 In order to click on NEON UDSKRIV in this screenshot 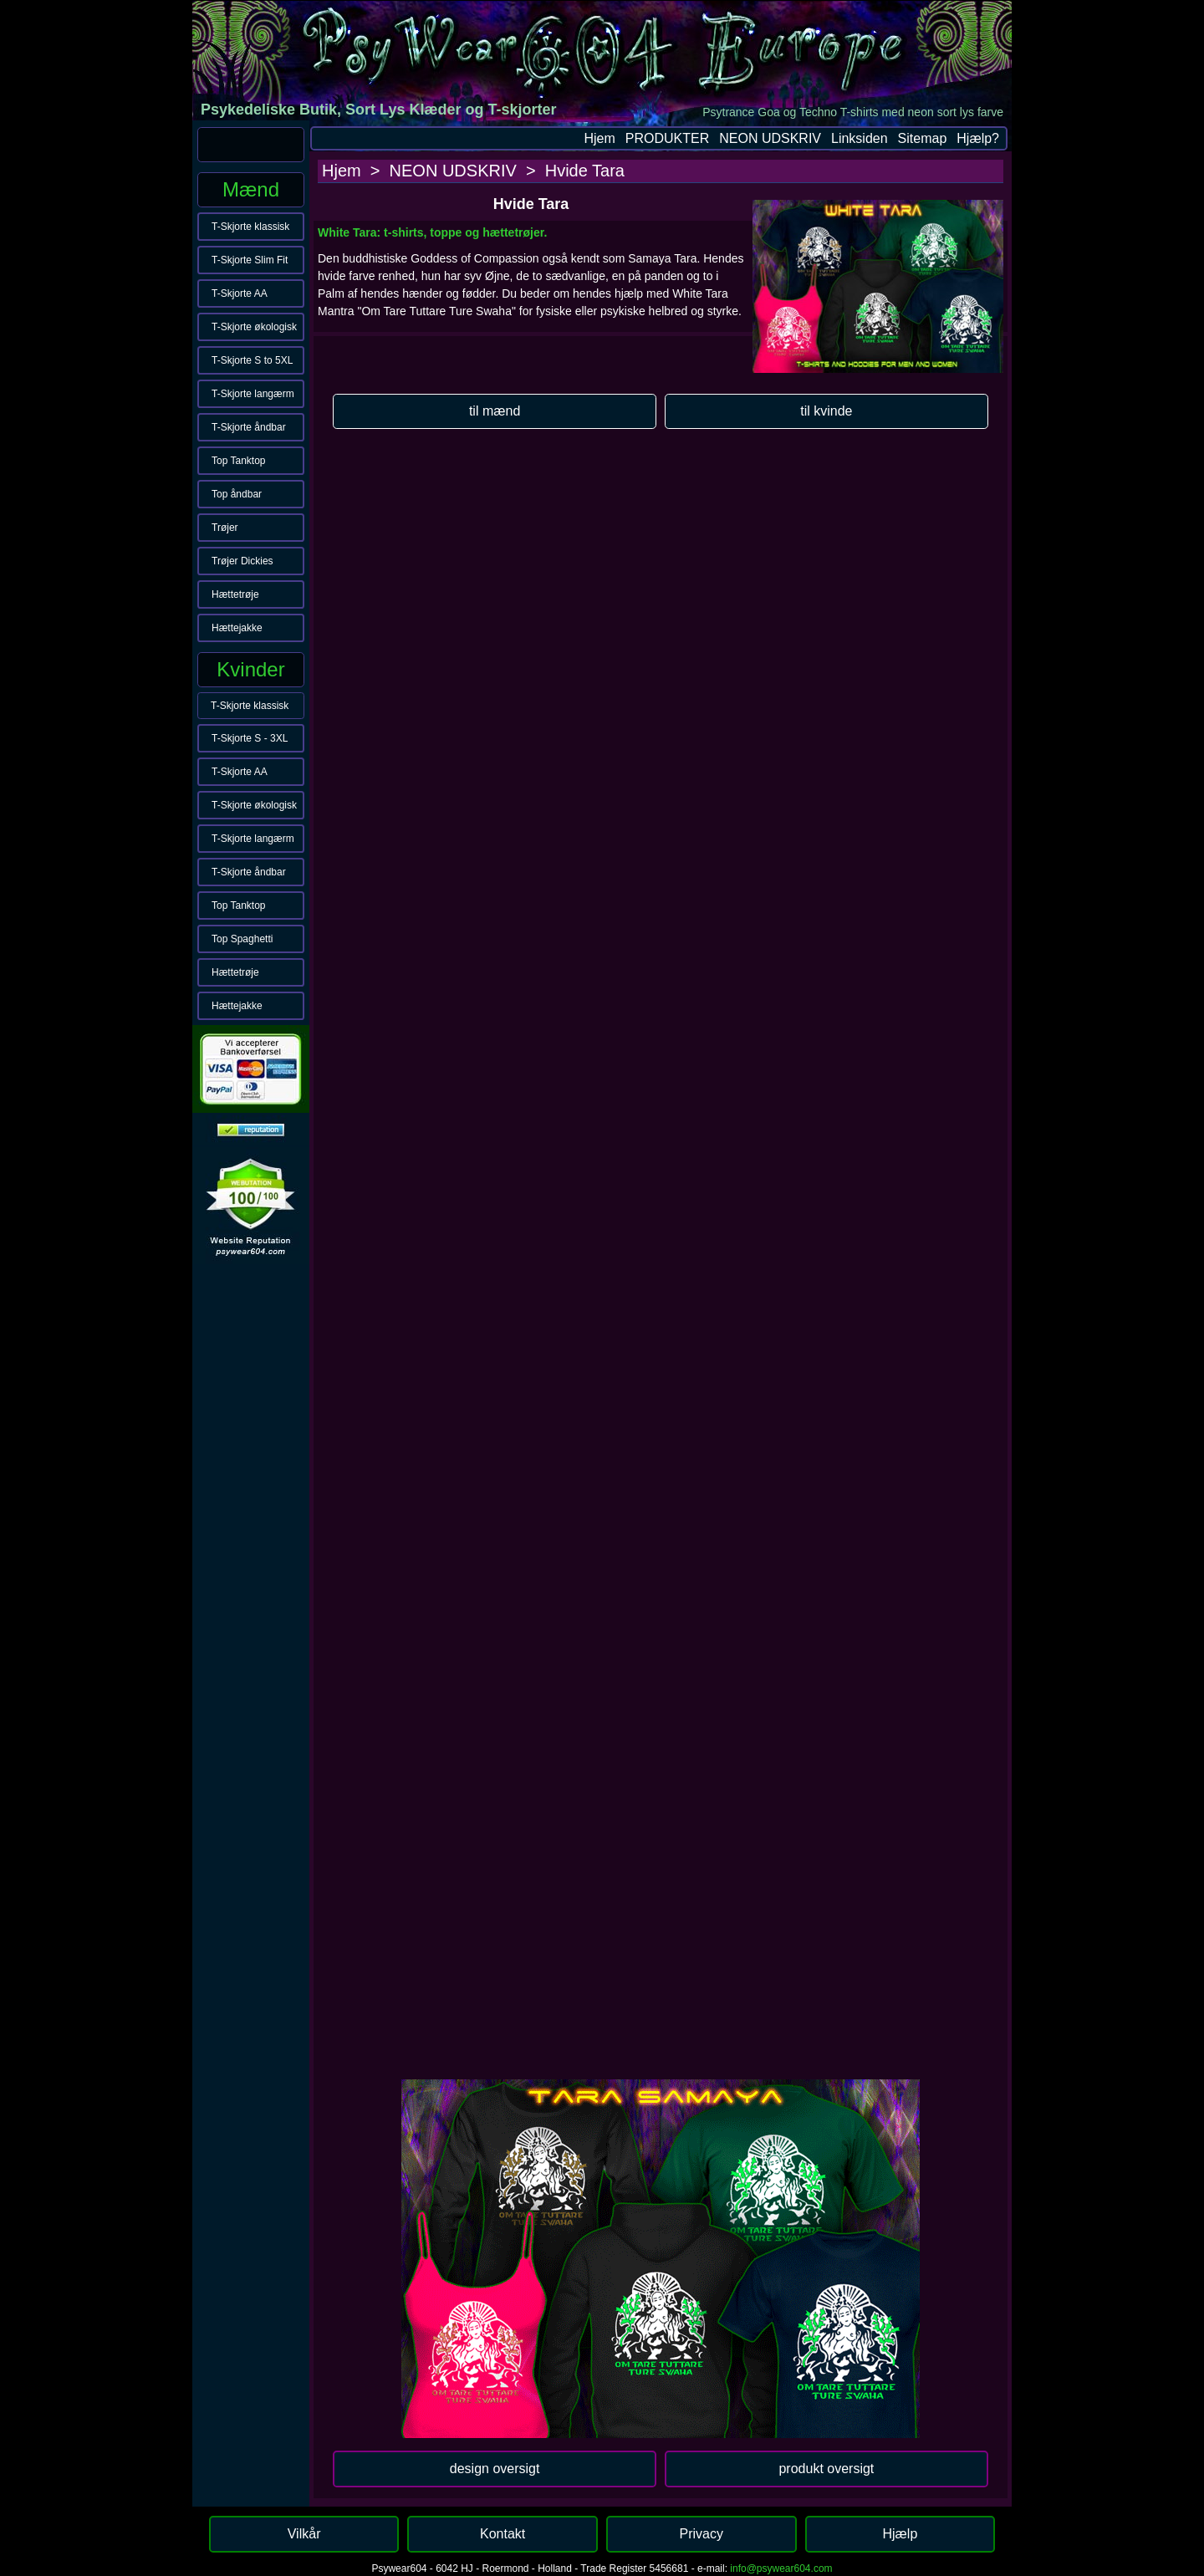, I will do `click(770, 138)`.